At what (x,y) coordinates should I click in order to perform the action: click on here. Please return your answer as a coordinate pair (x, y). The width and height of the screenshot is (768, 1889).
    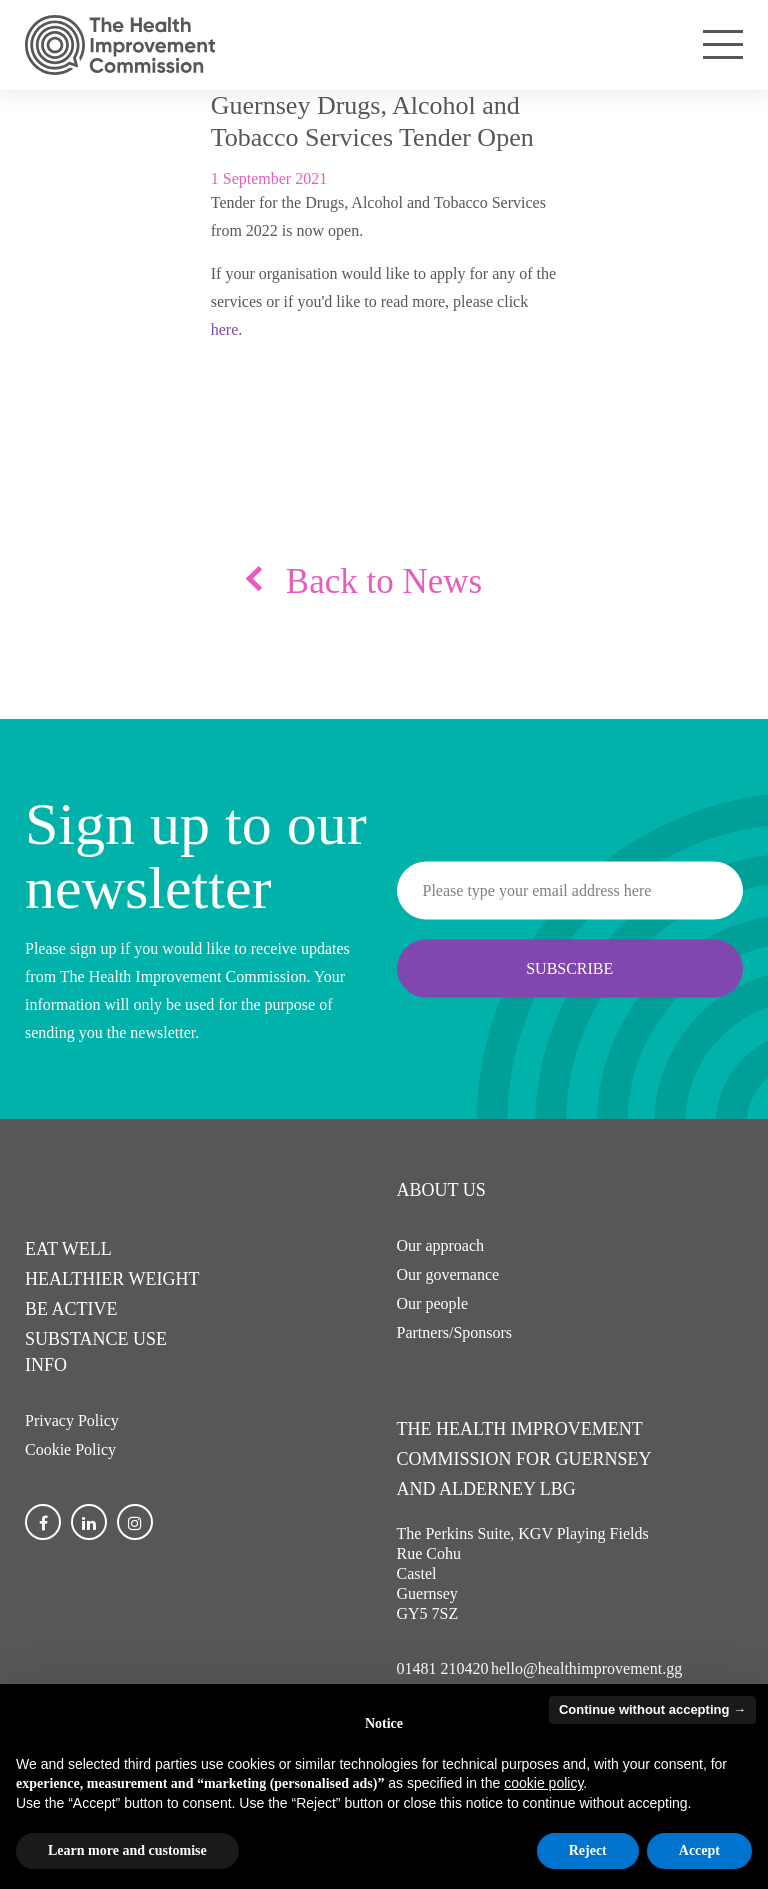
    Looking at the image, I should click on (225, 329).